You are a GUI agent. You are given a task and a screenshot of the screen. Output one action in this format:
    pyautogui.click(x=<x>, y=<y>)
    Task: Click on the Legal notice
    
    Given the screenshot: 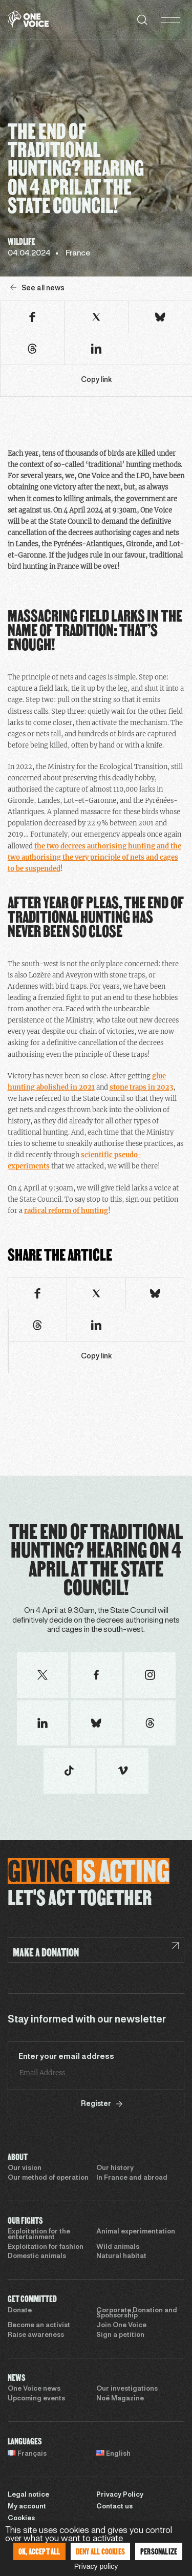 What is the action you would take?
    pyautogui.click(x=28, y=2495)
    